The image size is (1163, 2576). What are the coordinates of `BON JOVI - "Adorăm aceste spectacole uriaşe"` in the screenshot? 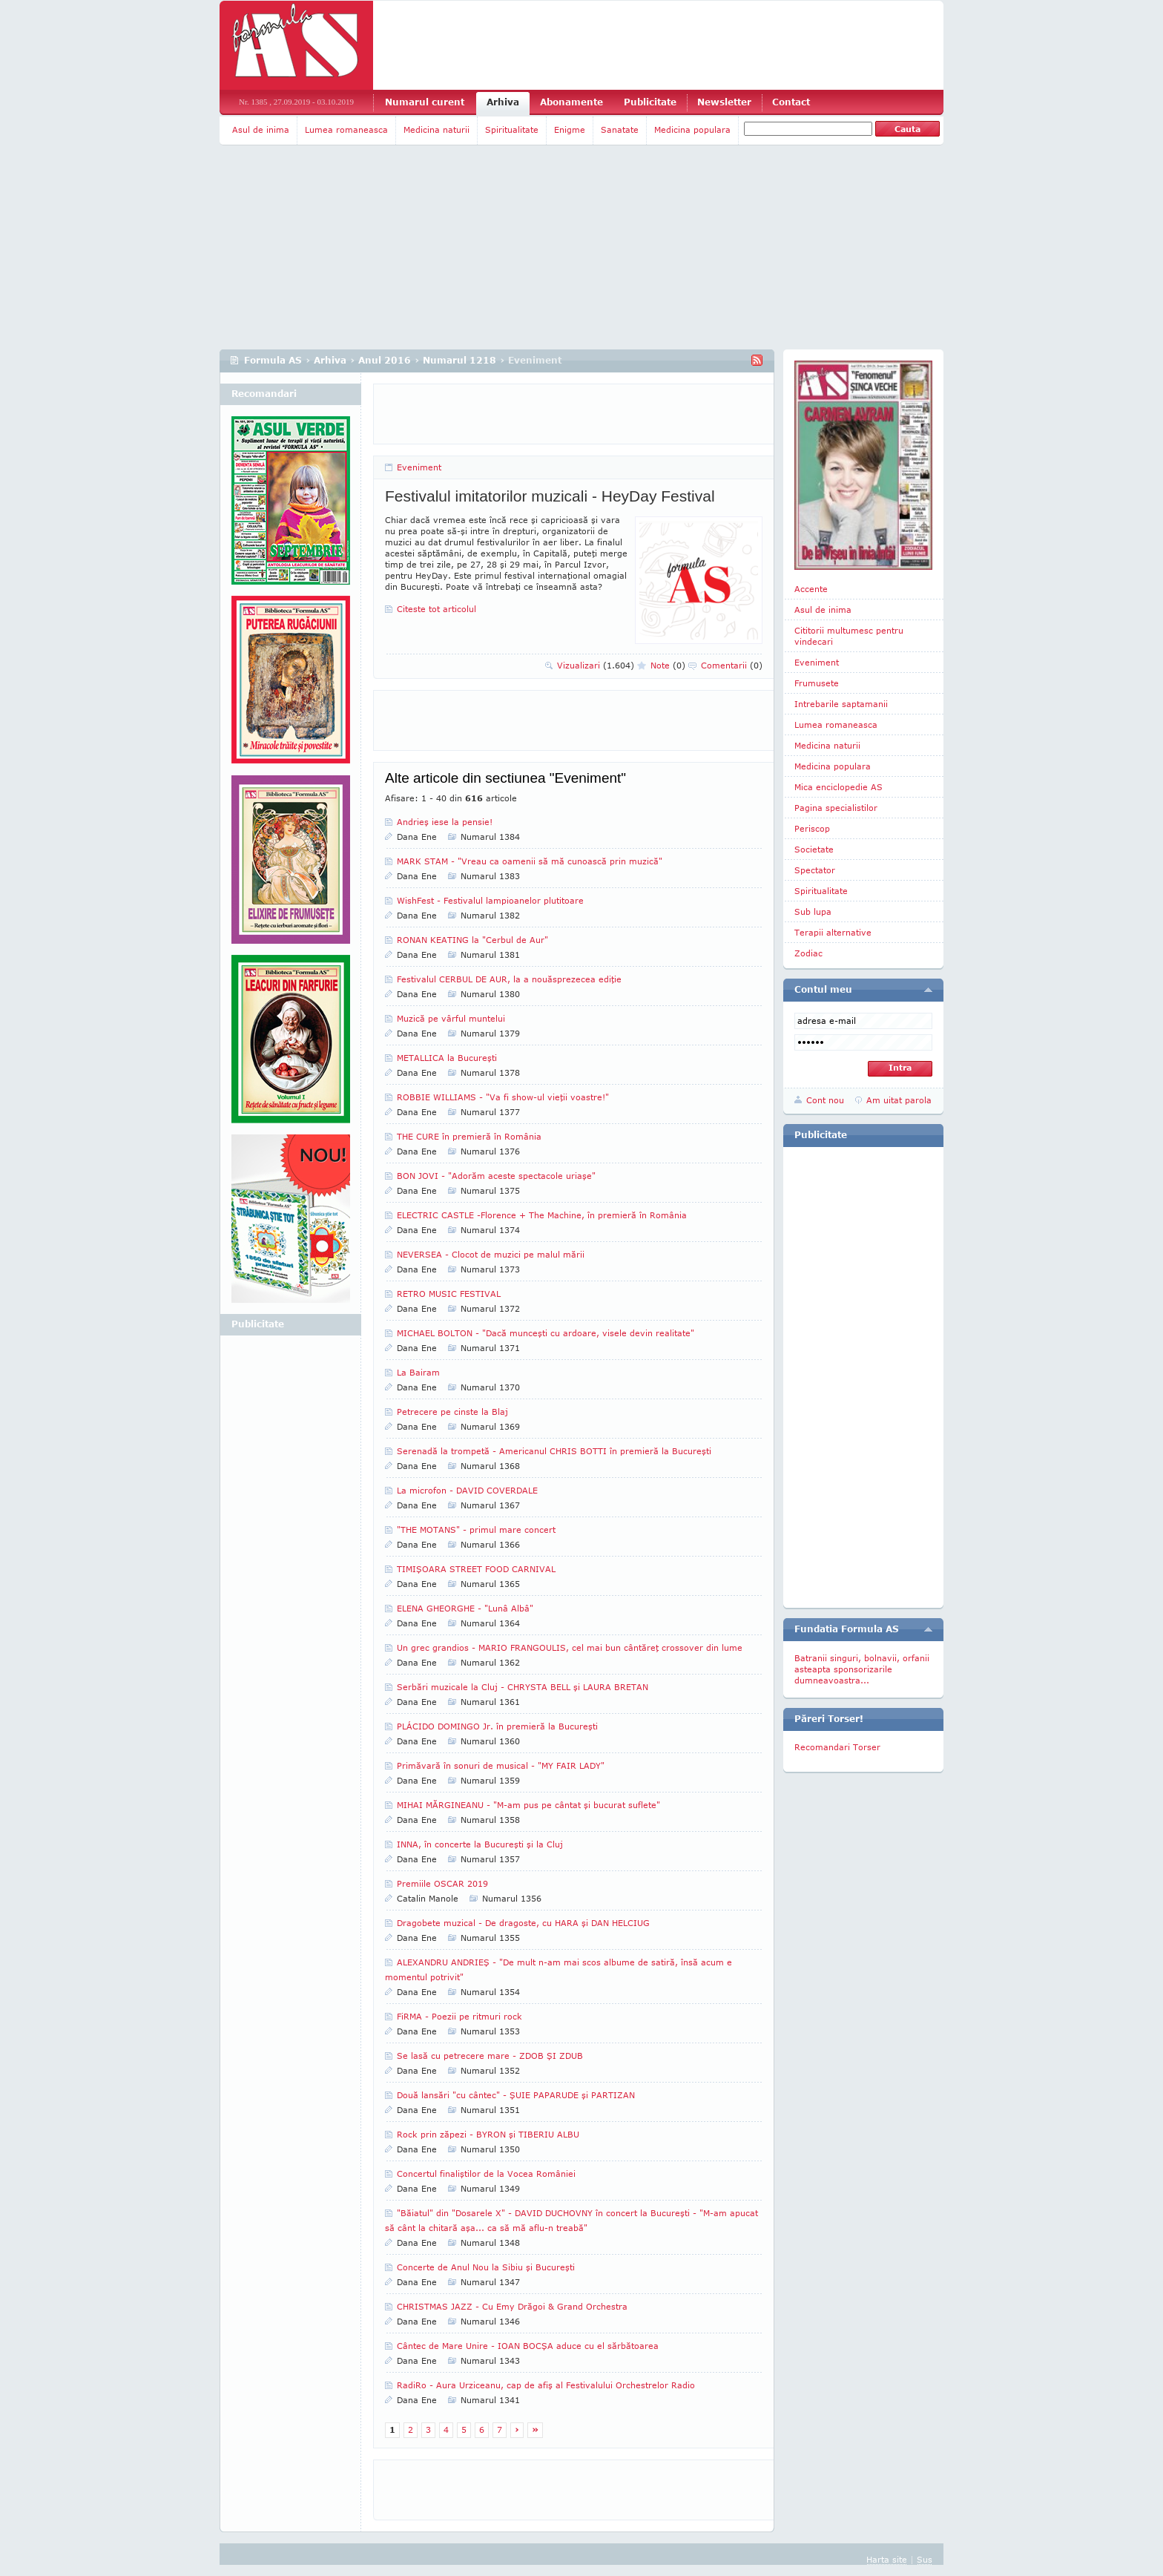 It's located at (496, 1175).